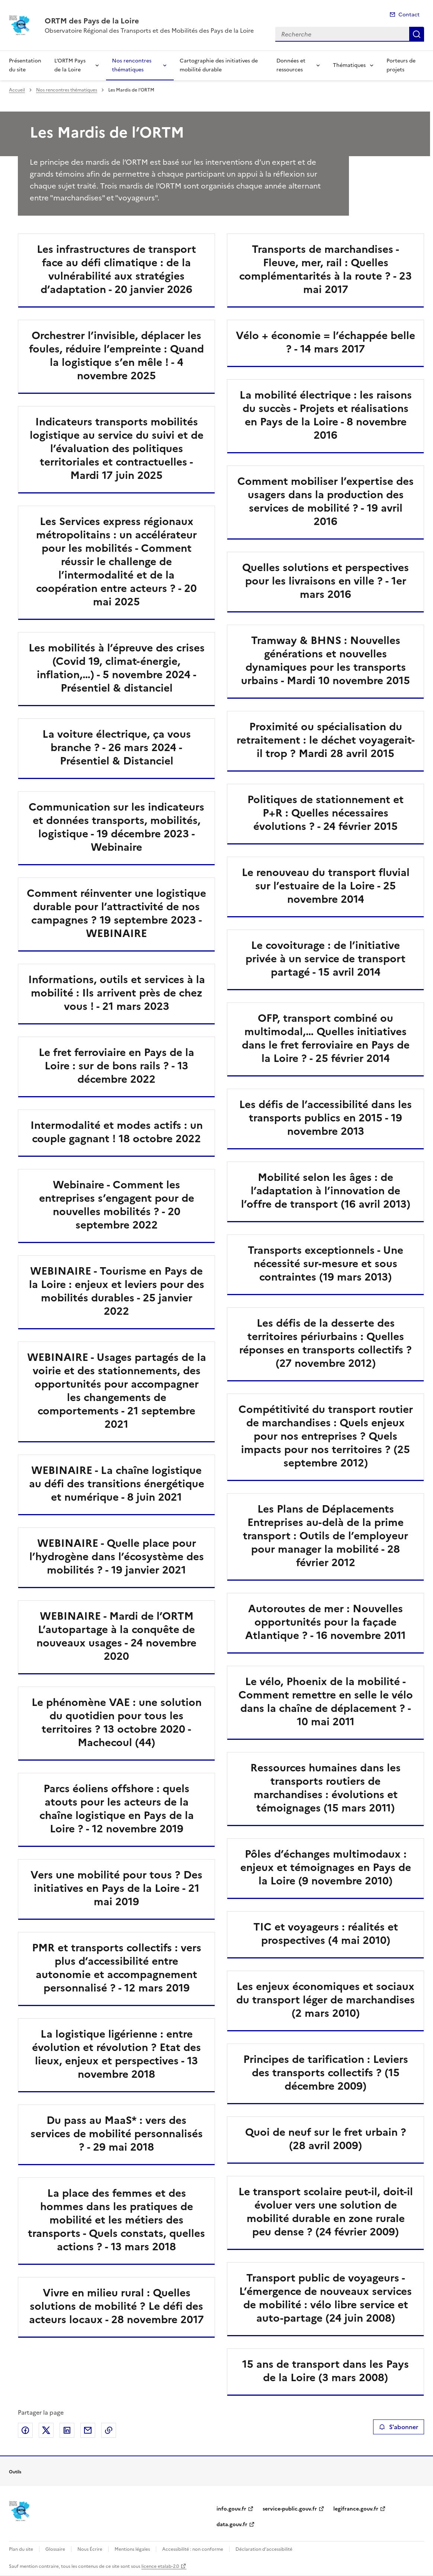 The height and width of the screenshot is (2576, 433). I want to click on Ressources humaines dans les transports routiers de marchandises : évolutions et témoignages (15 mars 2011), so click(325, 1788).